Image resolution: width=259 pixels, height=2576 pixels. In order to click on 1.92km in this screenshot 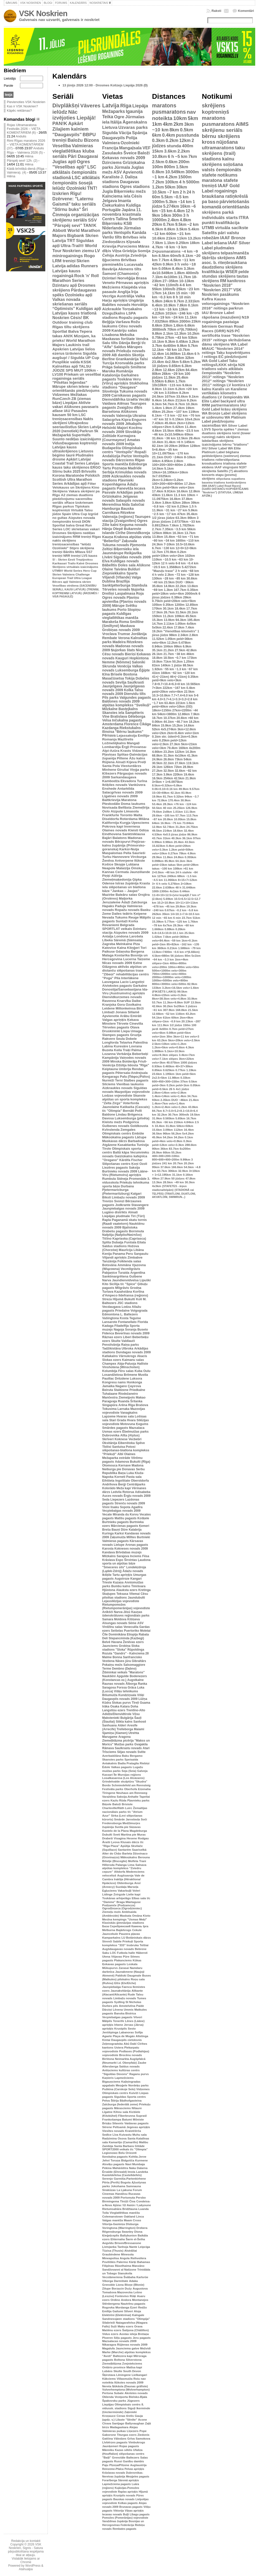, I will do `click(157, 669)`.